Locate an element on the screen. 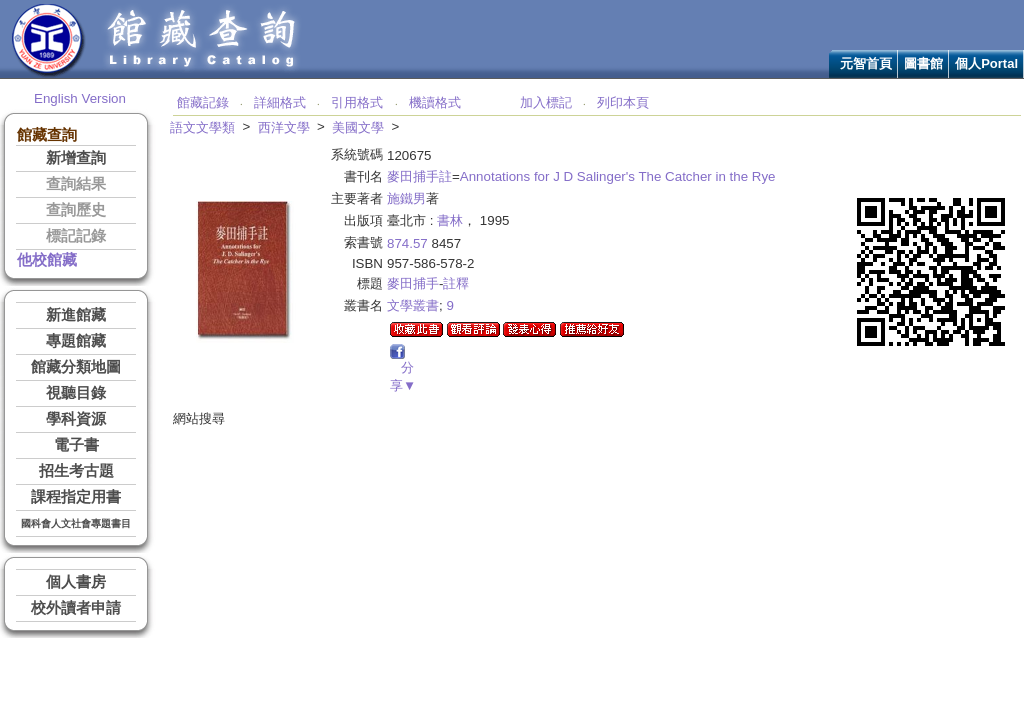 This screenshot has height=720, width=1024. 電子書 is located at coordinates (76, 445).